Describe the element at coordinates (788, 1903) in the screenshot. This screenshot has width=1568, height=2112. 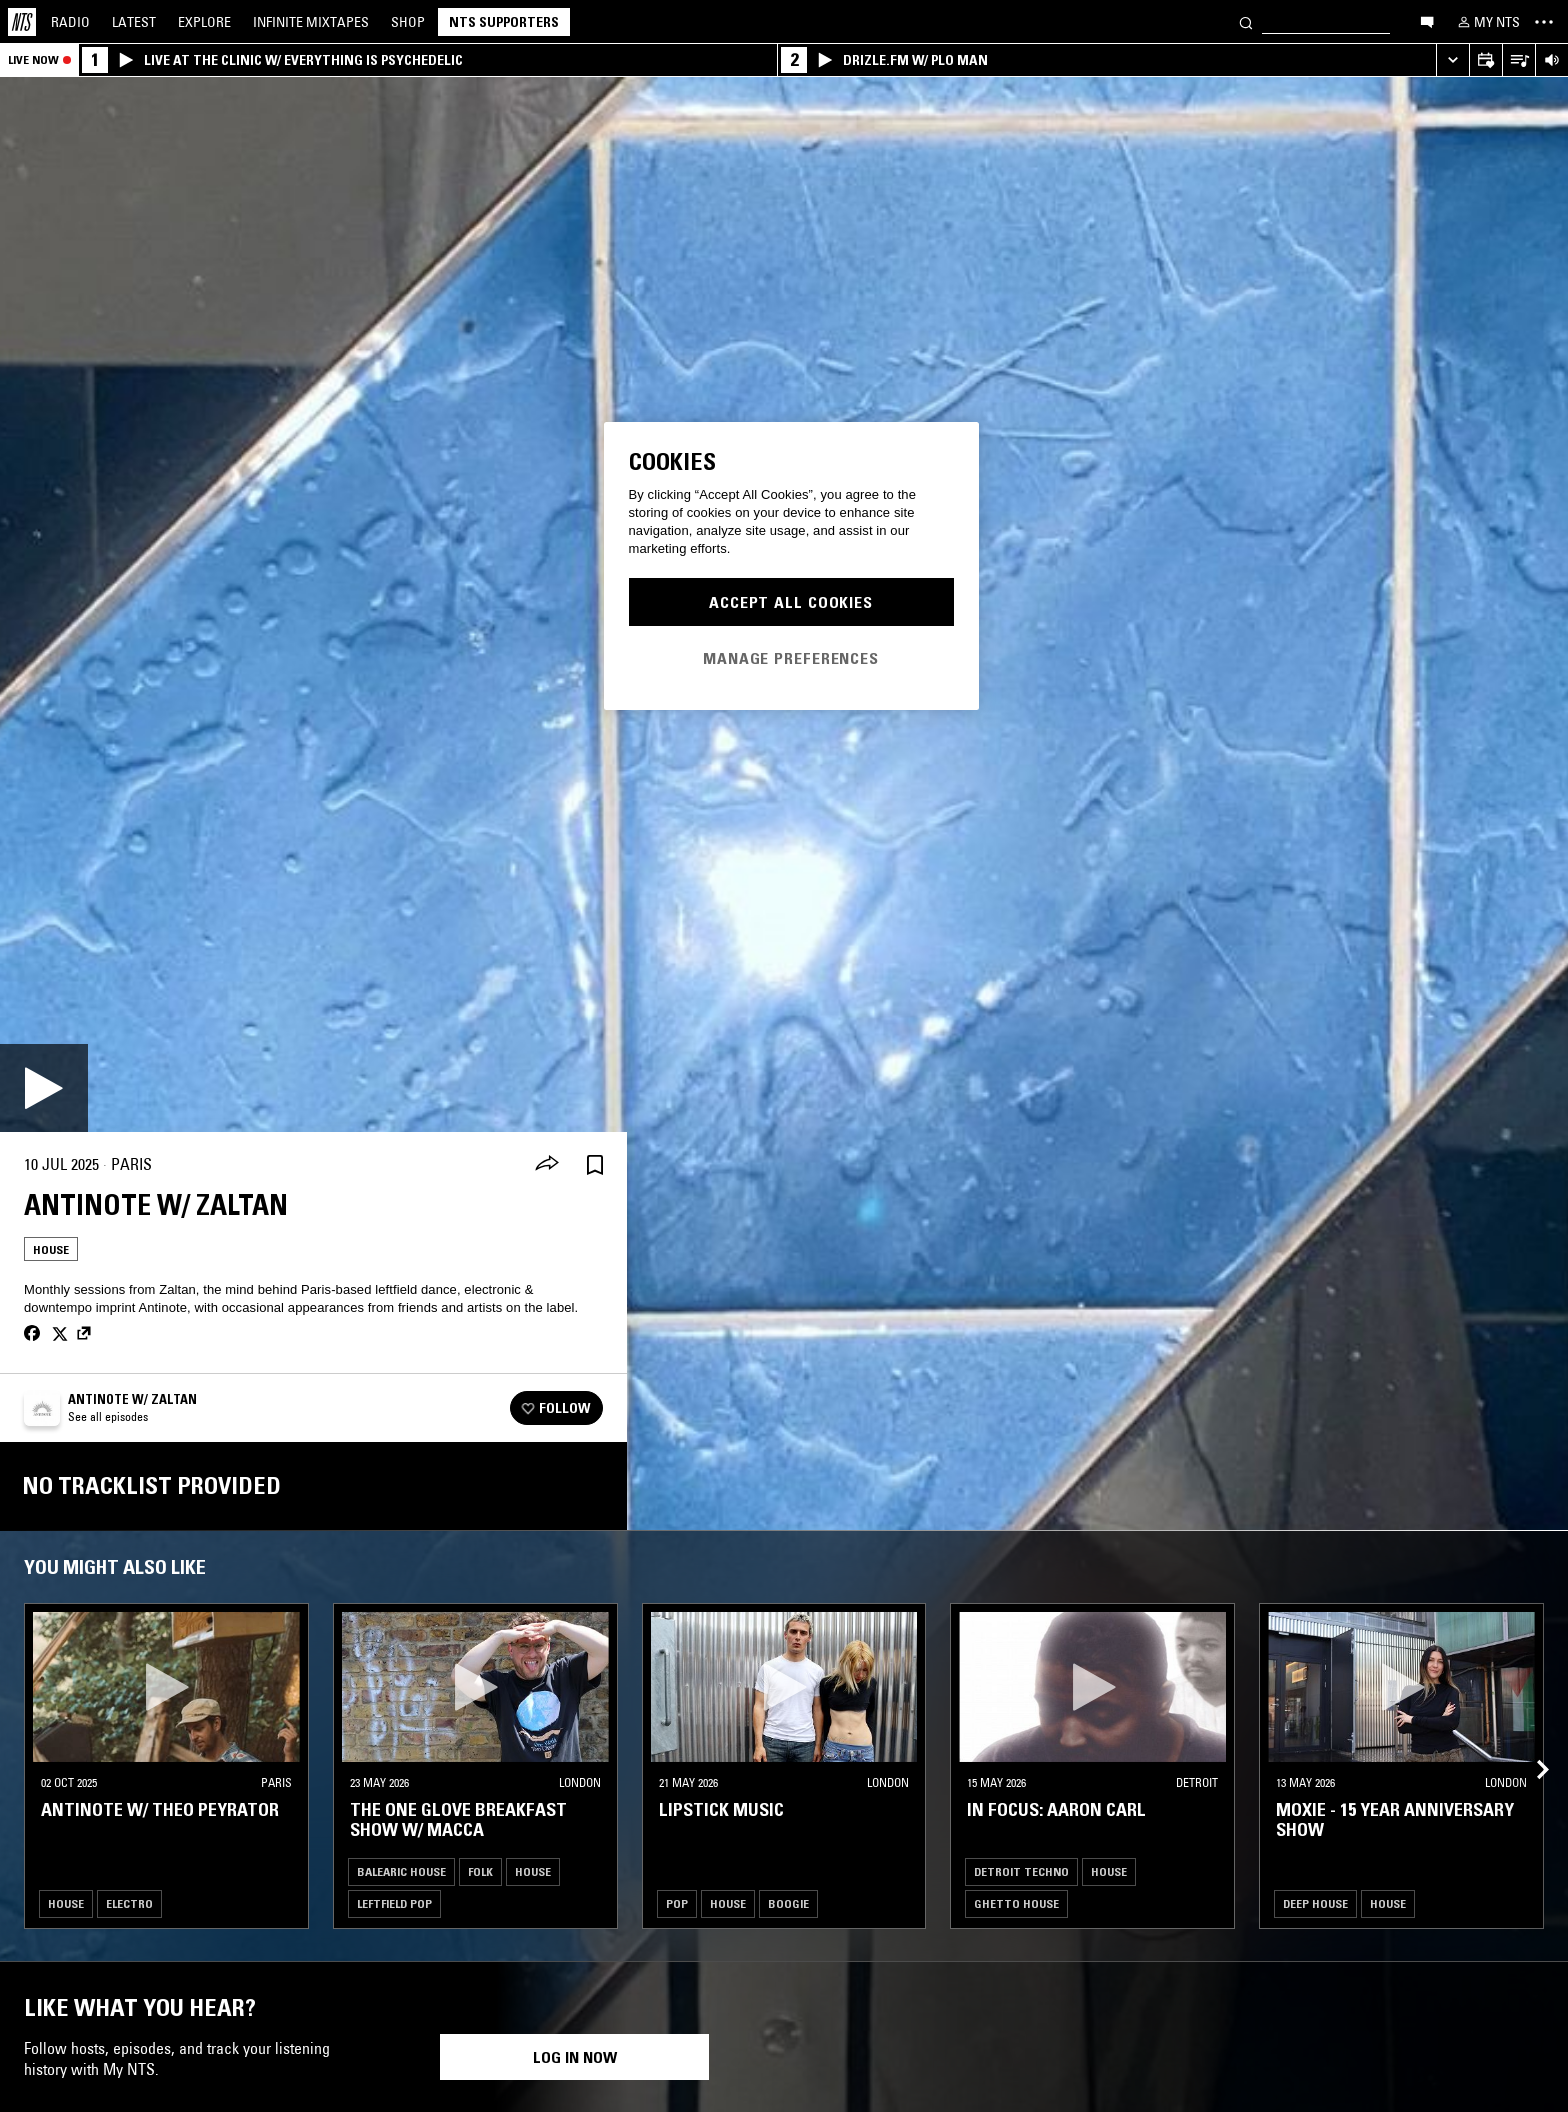
I see `Boogie` at that location.